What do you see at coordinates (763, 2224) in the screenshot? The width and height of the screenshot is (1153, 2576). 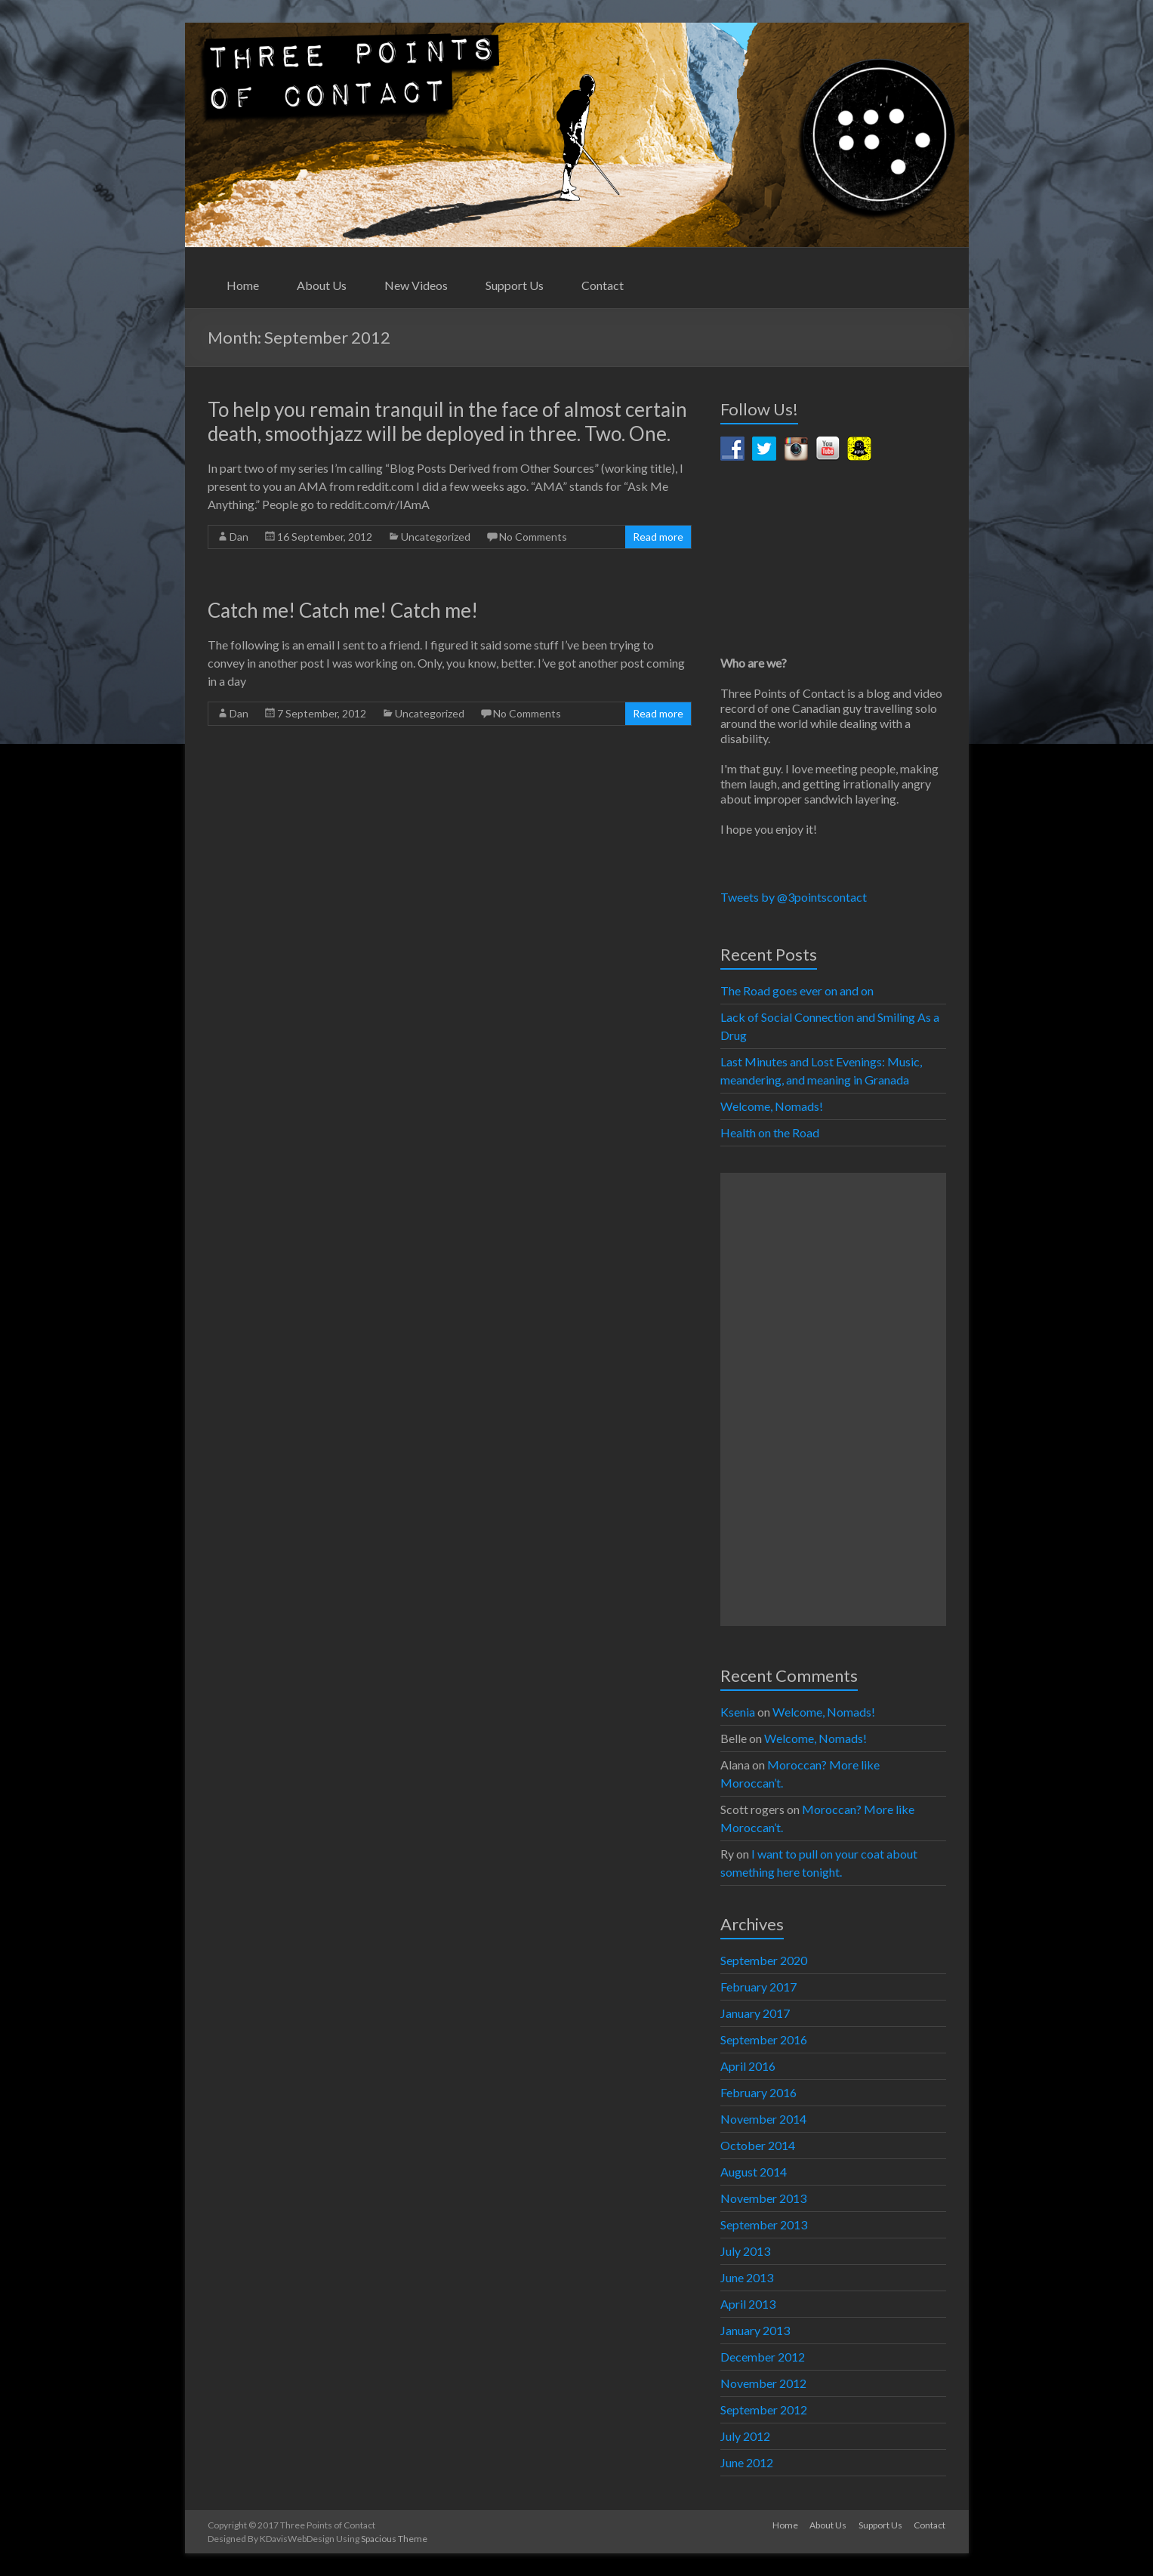 I see `September 2013` at bounding box center [763, 2224].